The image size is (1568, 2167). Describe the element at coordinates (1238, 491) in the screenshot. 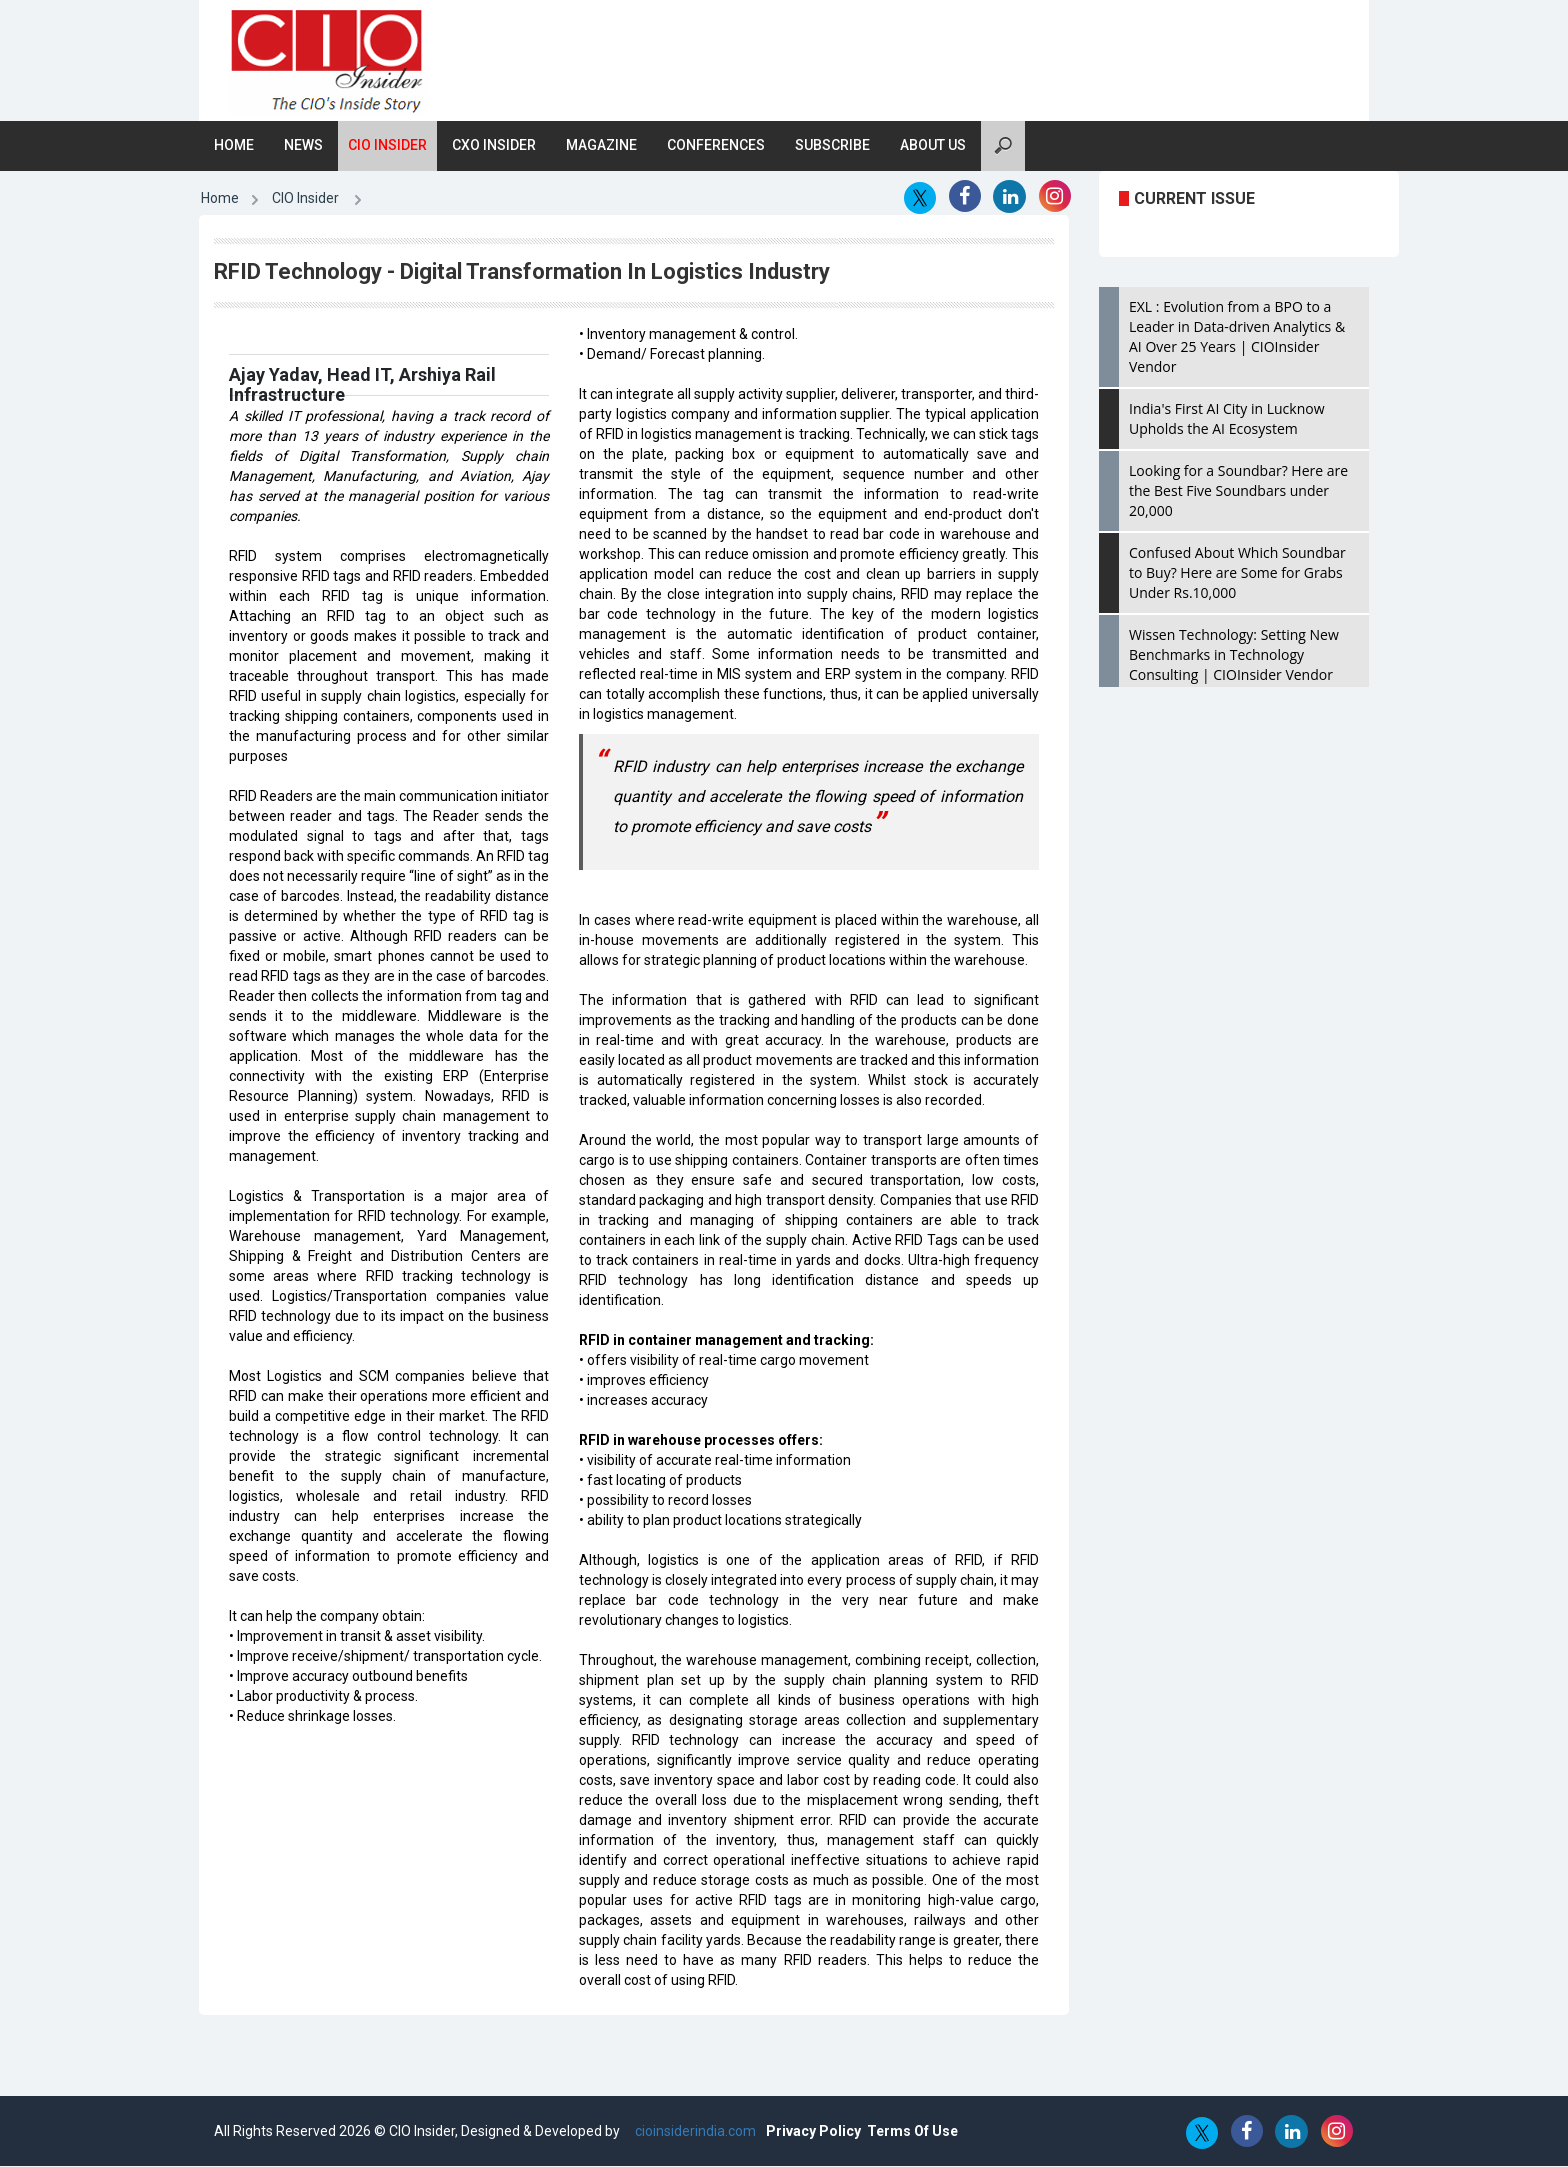

I see `Looking for a Soundbar? Here are the Best Five Soundbars under 20,000` at that location.